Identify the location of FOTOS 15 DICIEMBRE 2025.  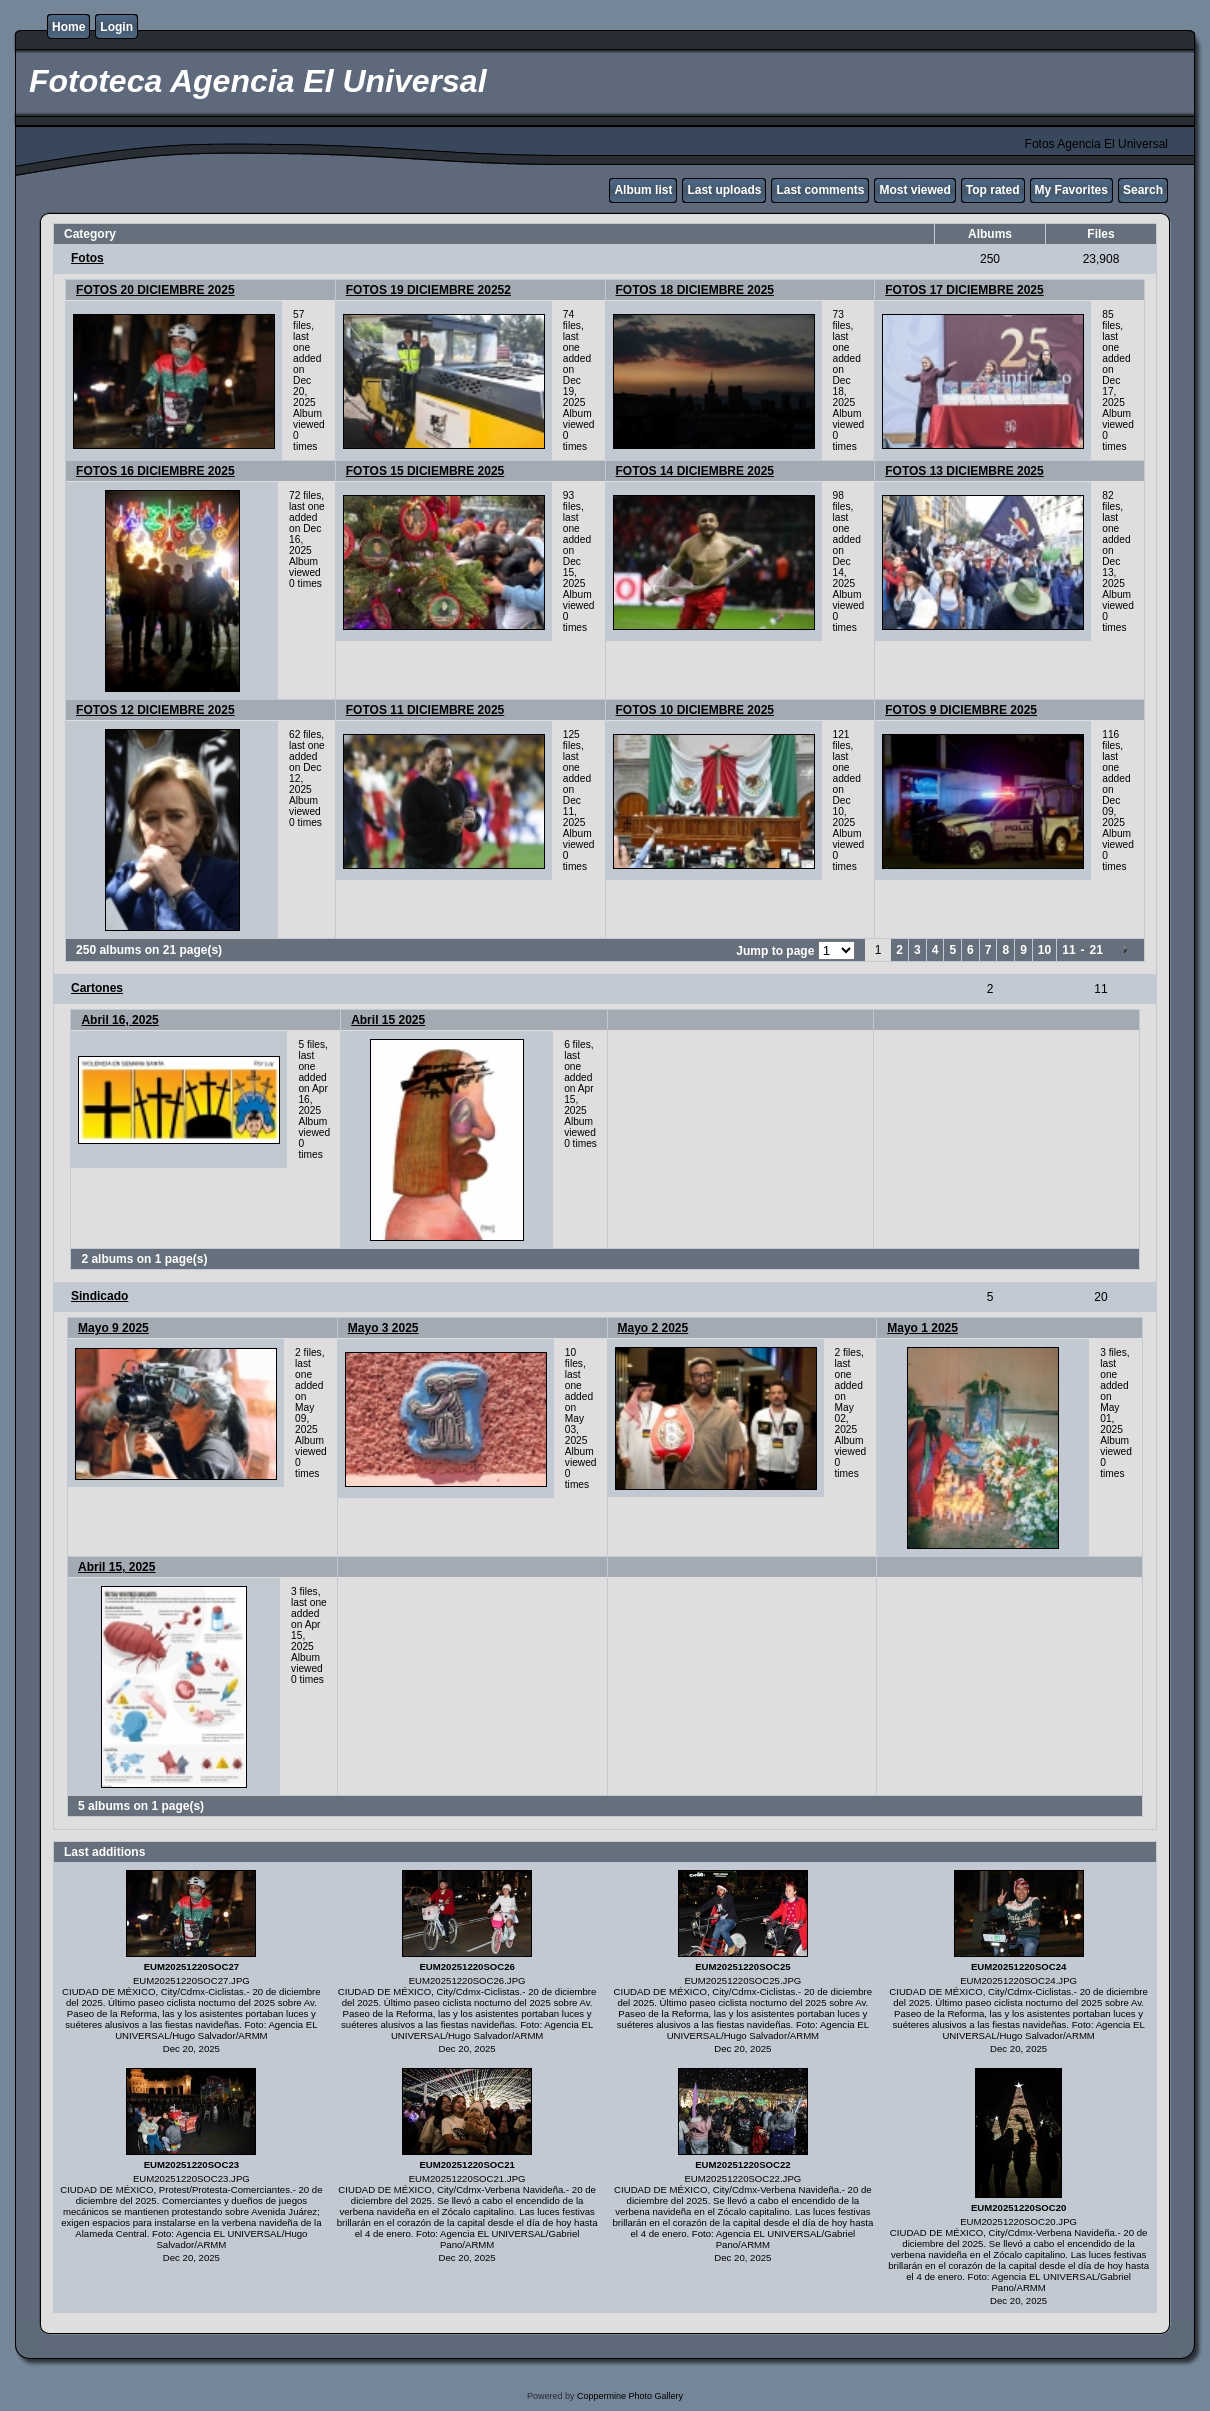
(425, 471).